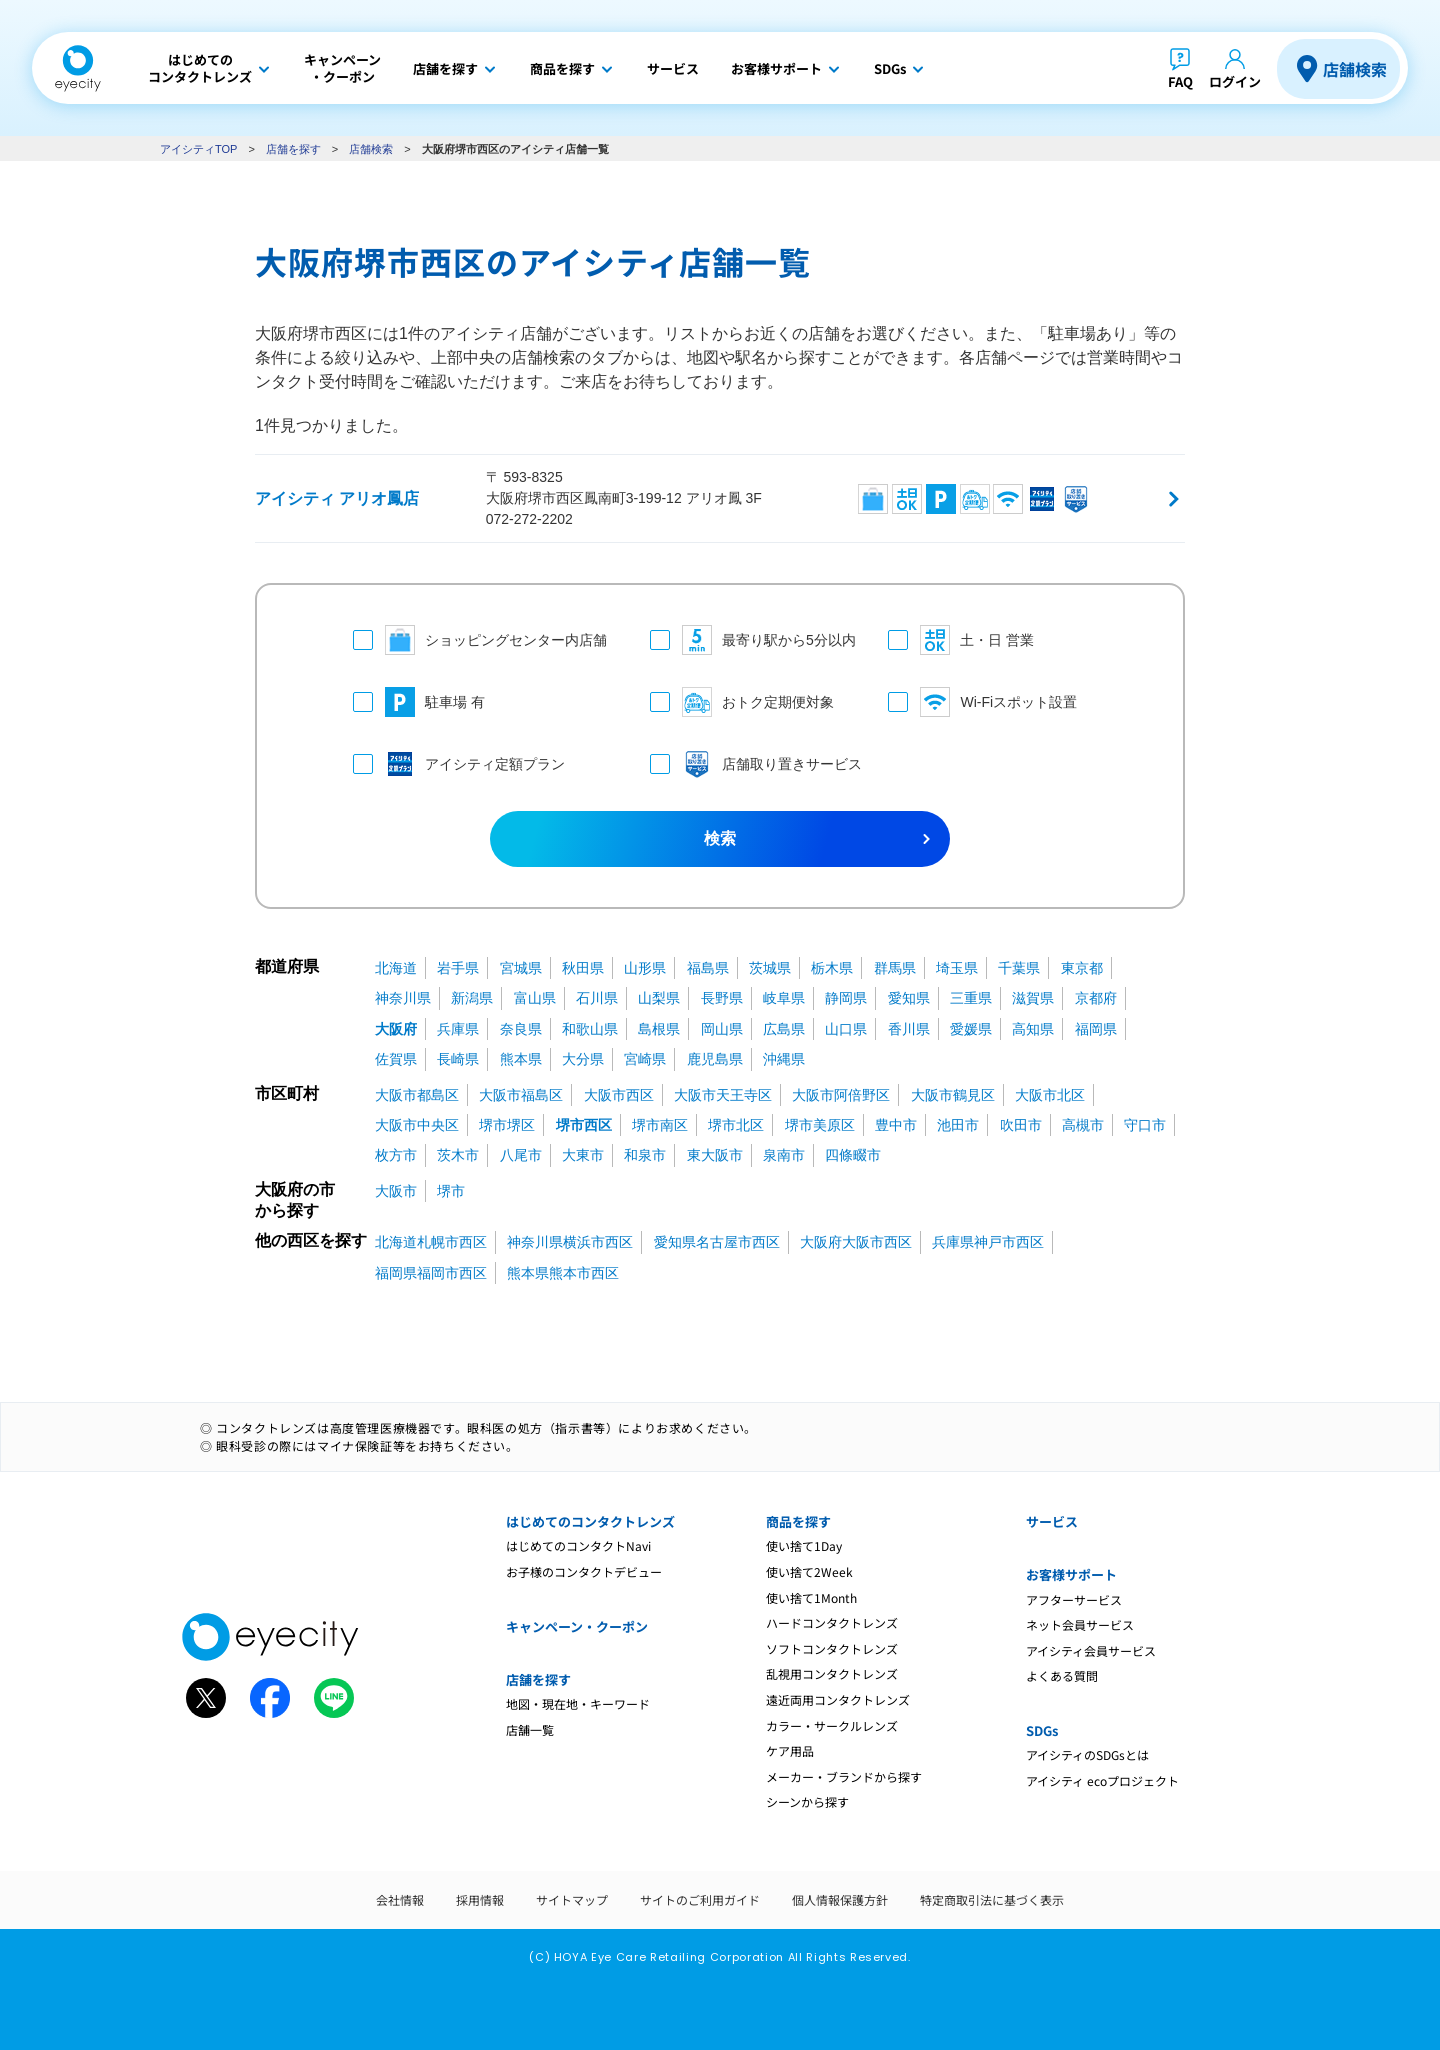 This screenshot has width=1440, height=2050. Describe the element at coordinates (909, 998) in the screenshot. I see `愛知県` at that location.